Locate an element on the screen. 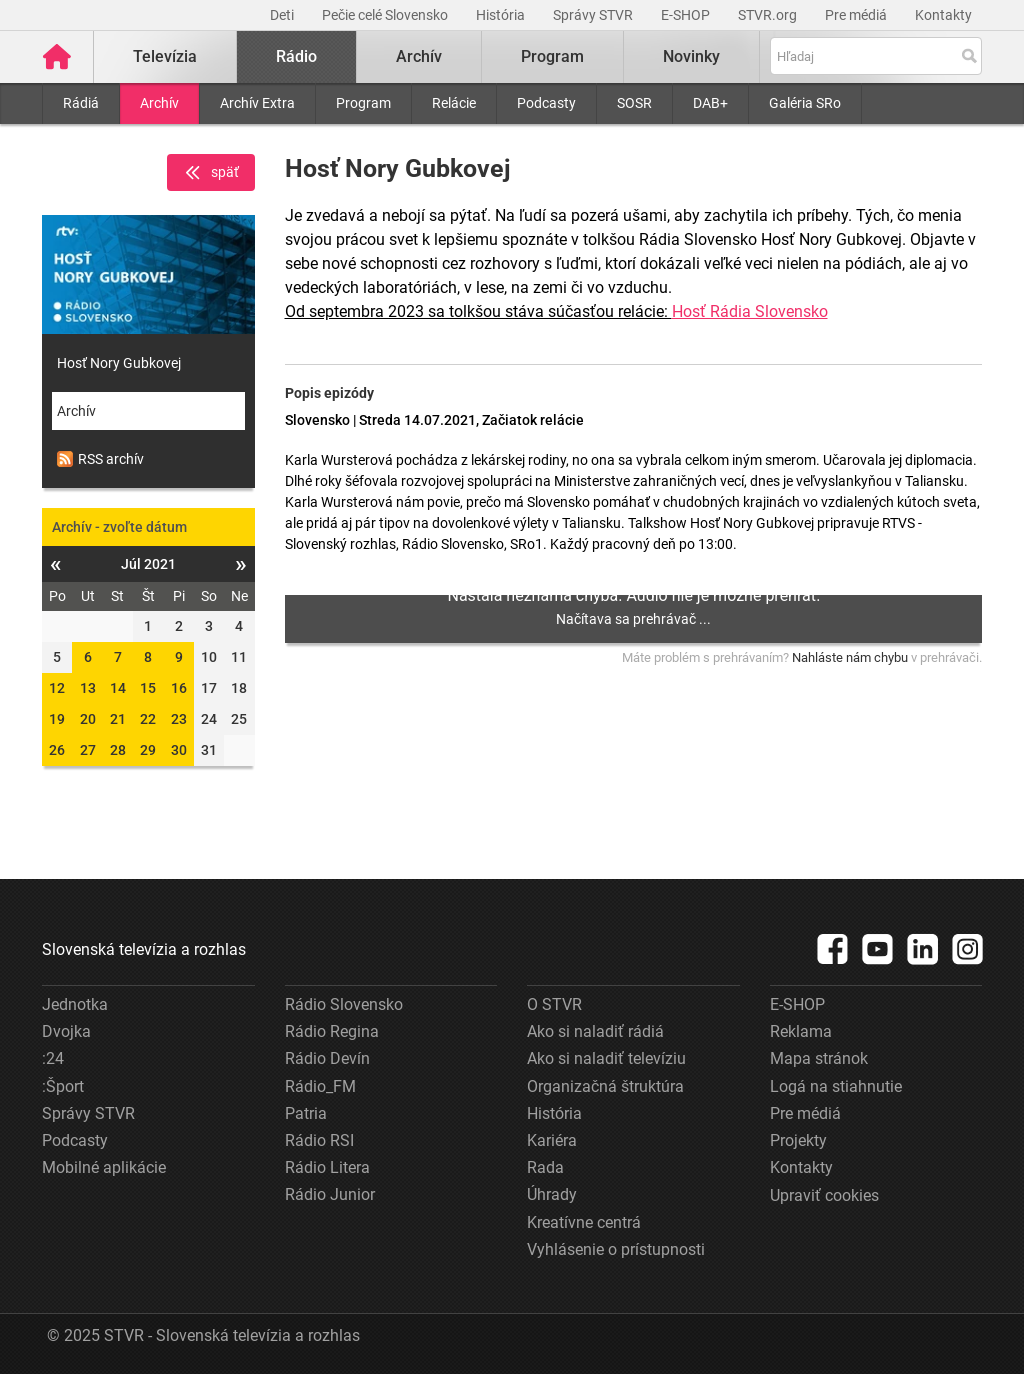  Rádio Regina is located at coordinates (332, 1031).